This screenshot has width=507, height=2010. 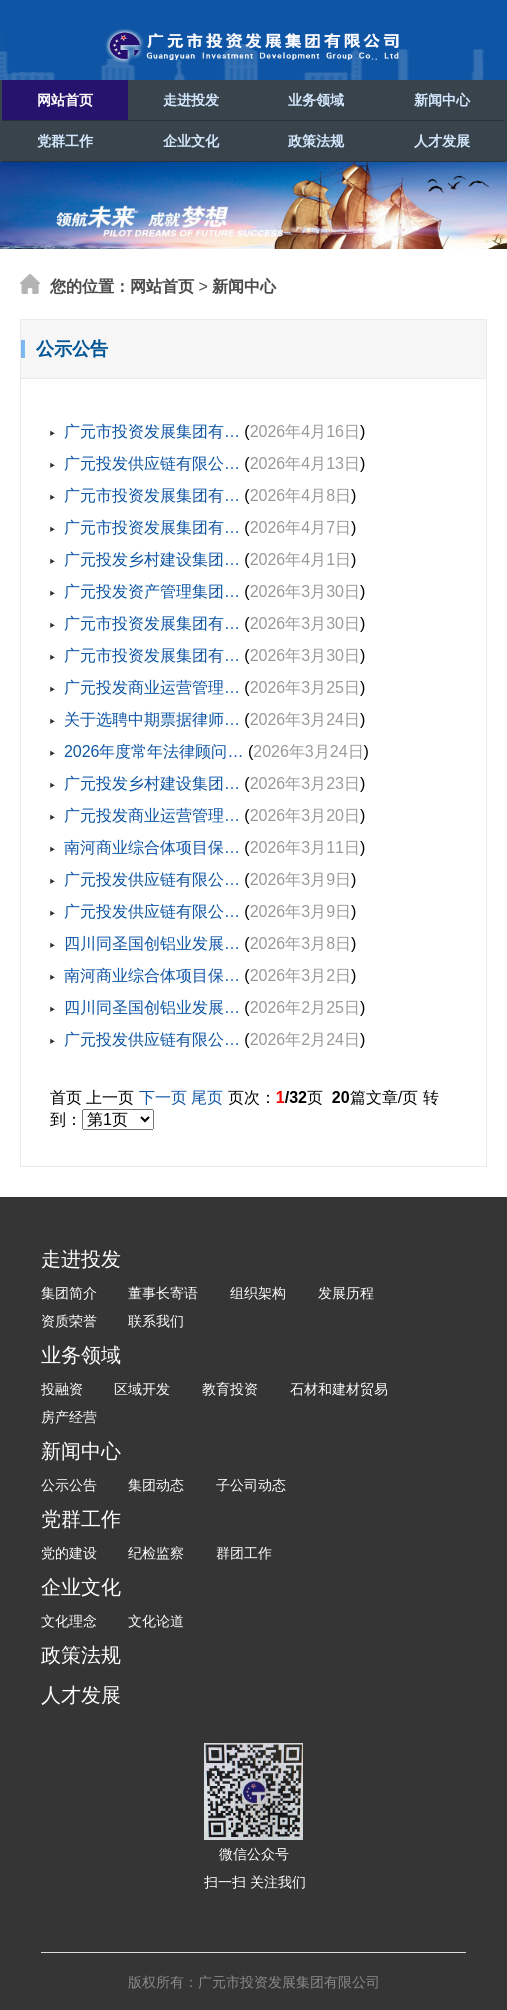 What do you see at coordinates (207, 1097) in the screenshot?
I see `尾页` at bounding box center [207, 1097].